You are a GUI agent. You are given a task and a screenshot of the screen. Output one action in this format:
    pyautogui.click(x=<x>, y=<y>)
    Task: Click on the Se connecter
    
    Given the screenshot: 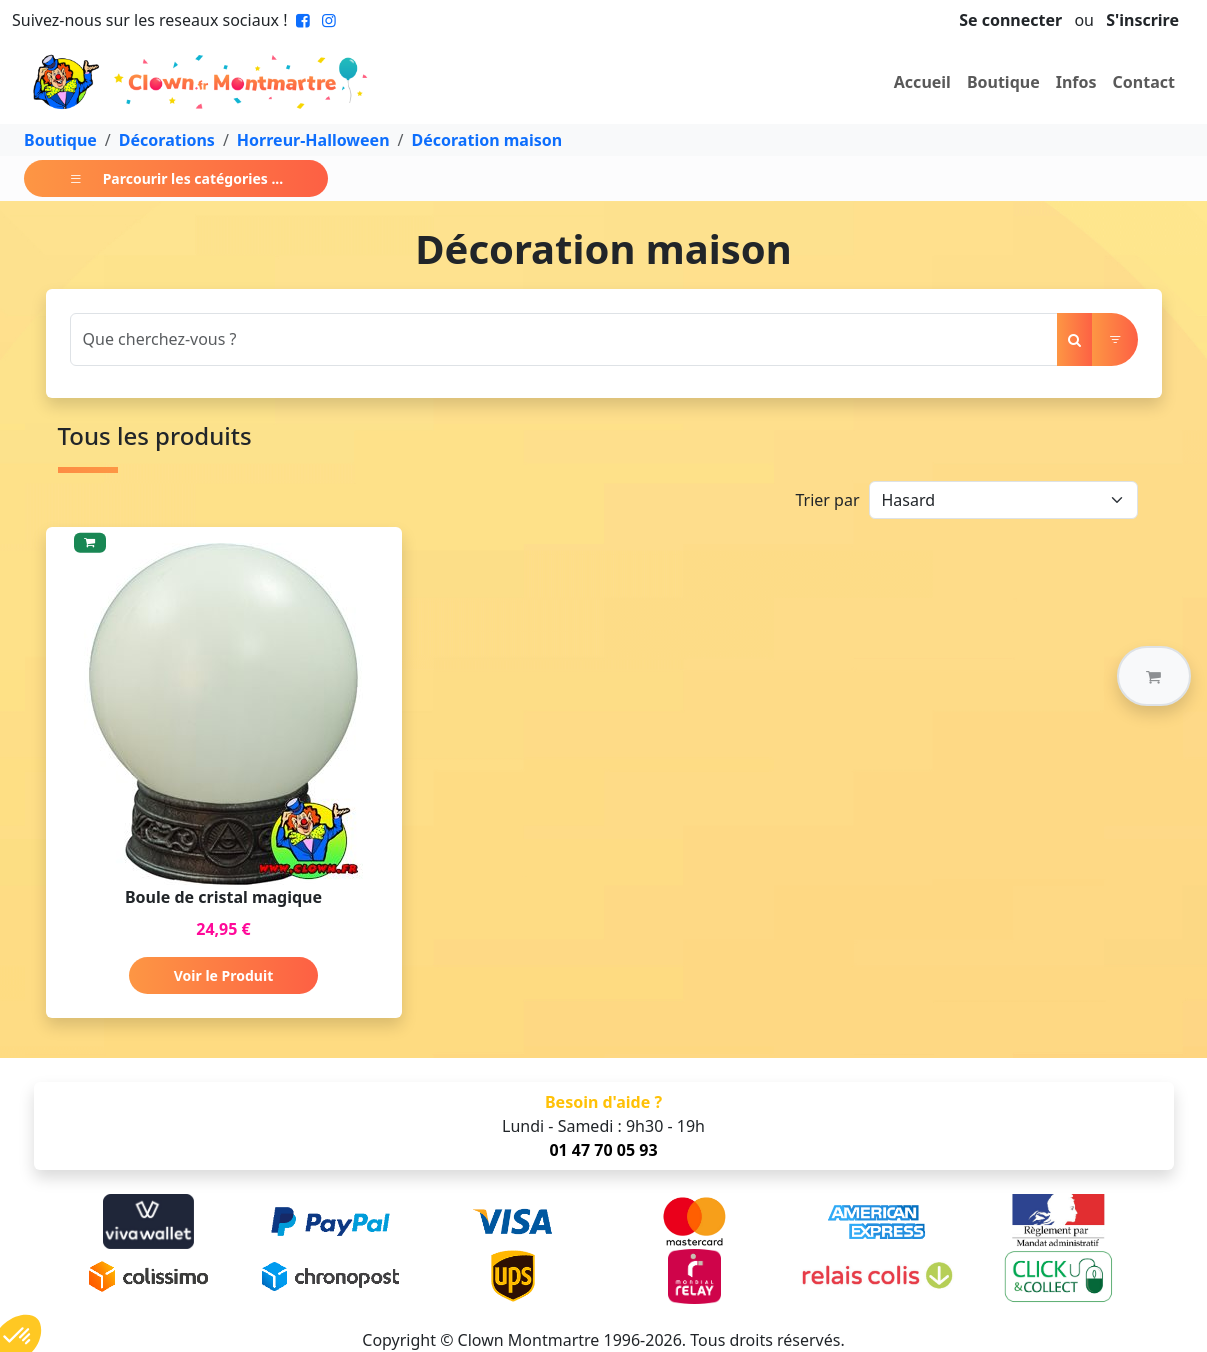 What is the action you would take?
    pyautogui.click(x=1010, y=20)
    